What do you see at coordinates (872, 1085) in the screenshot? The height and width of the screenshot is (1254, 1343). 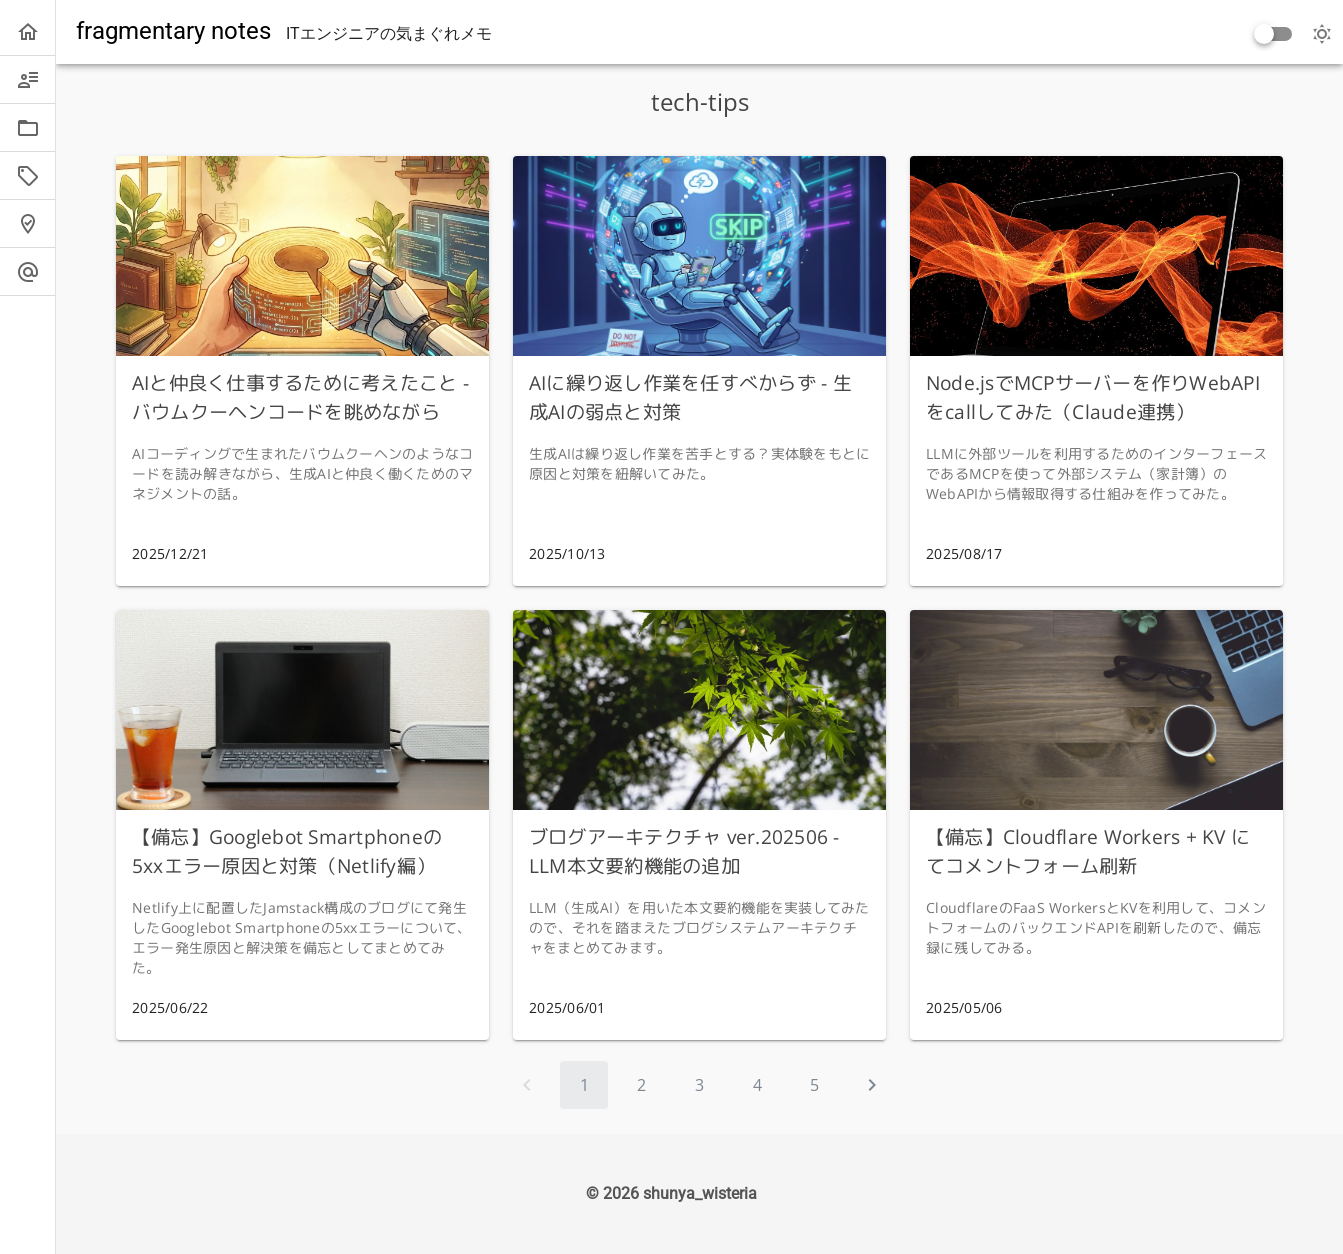 I see `[Next page]` at bounding box center [872, 1085].